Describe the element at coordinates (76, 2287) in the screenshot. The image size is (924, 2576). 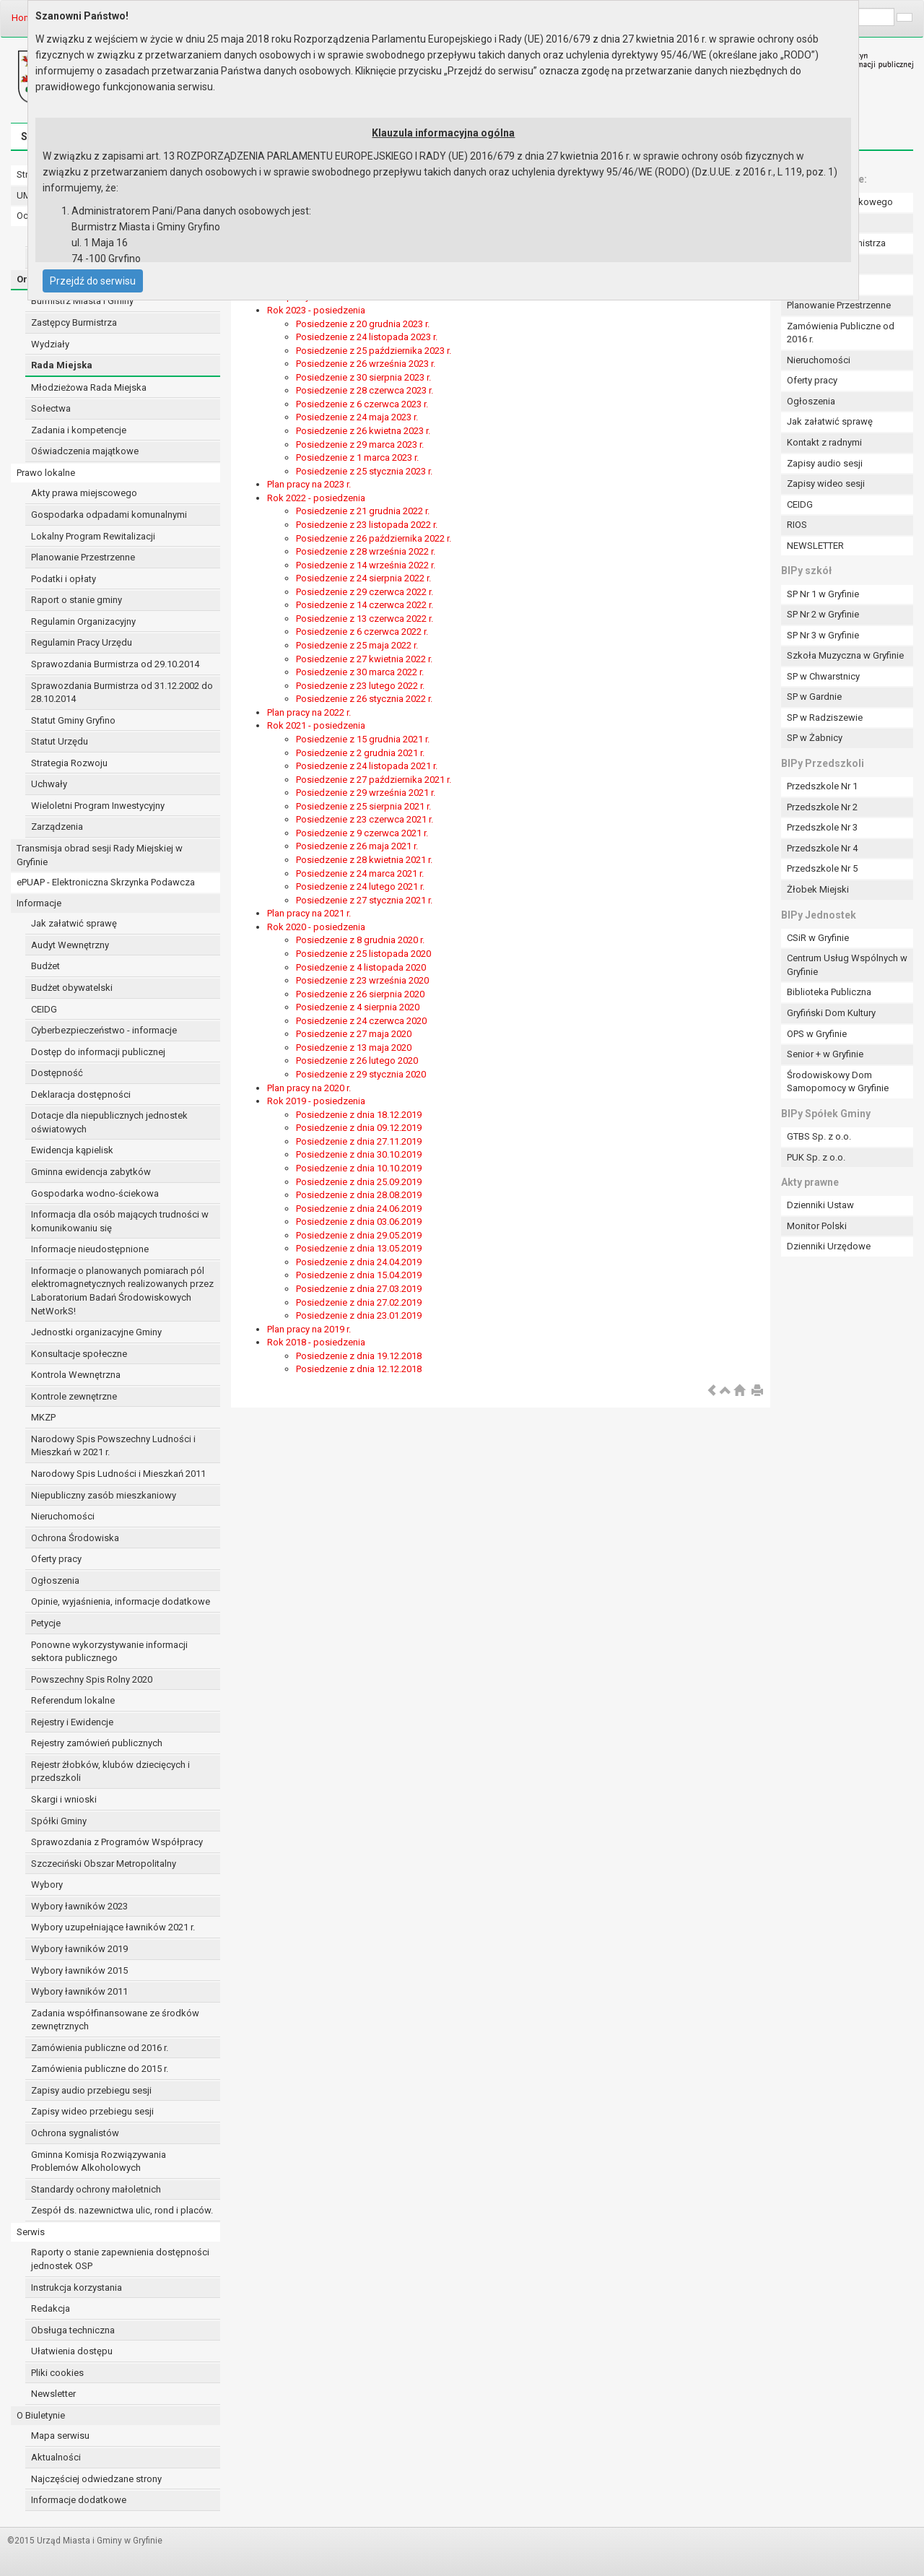
I see `Instrukcja korzystania` at that location.